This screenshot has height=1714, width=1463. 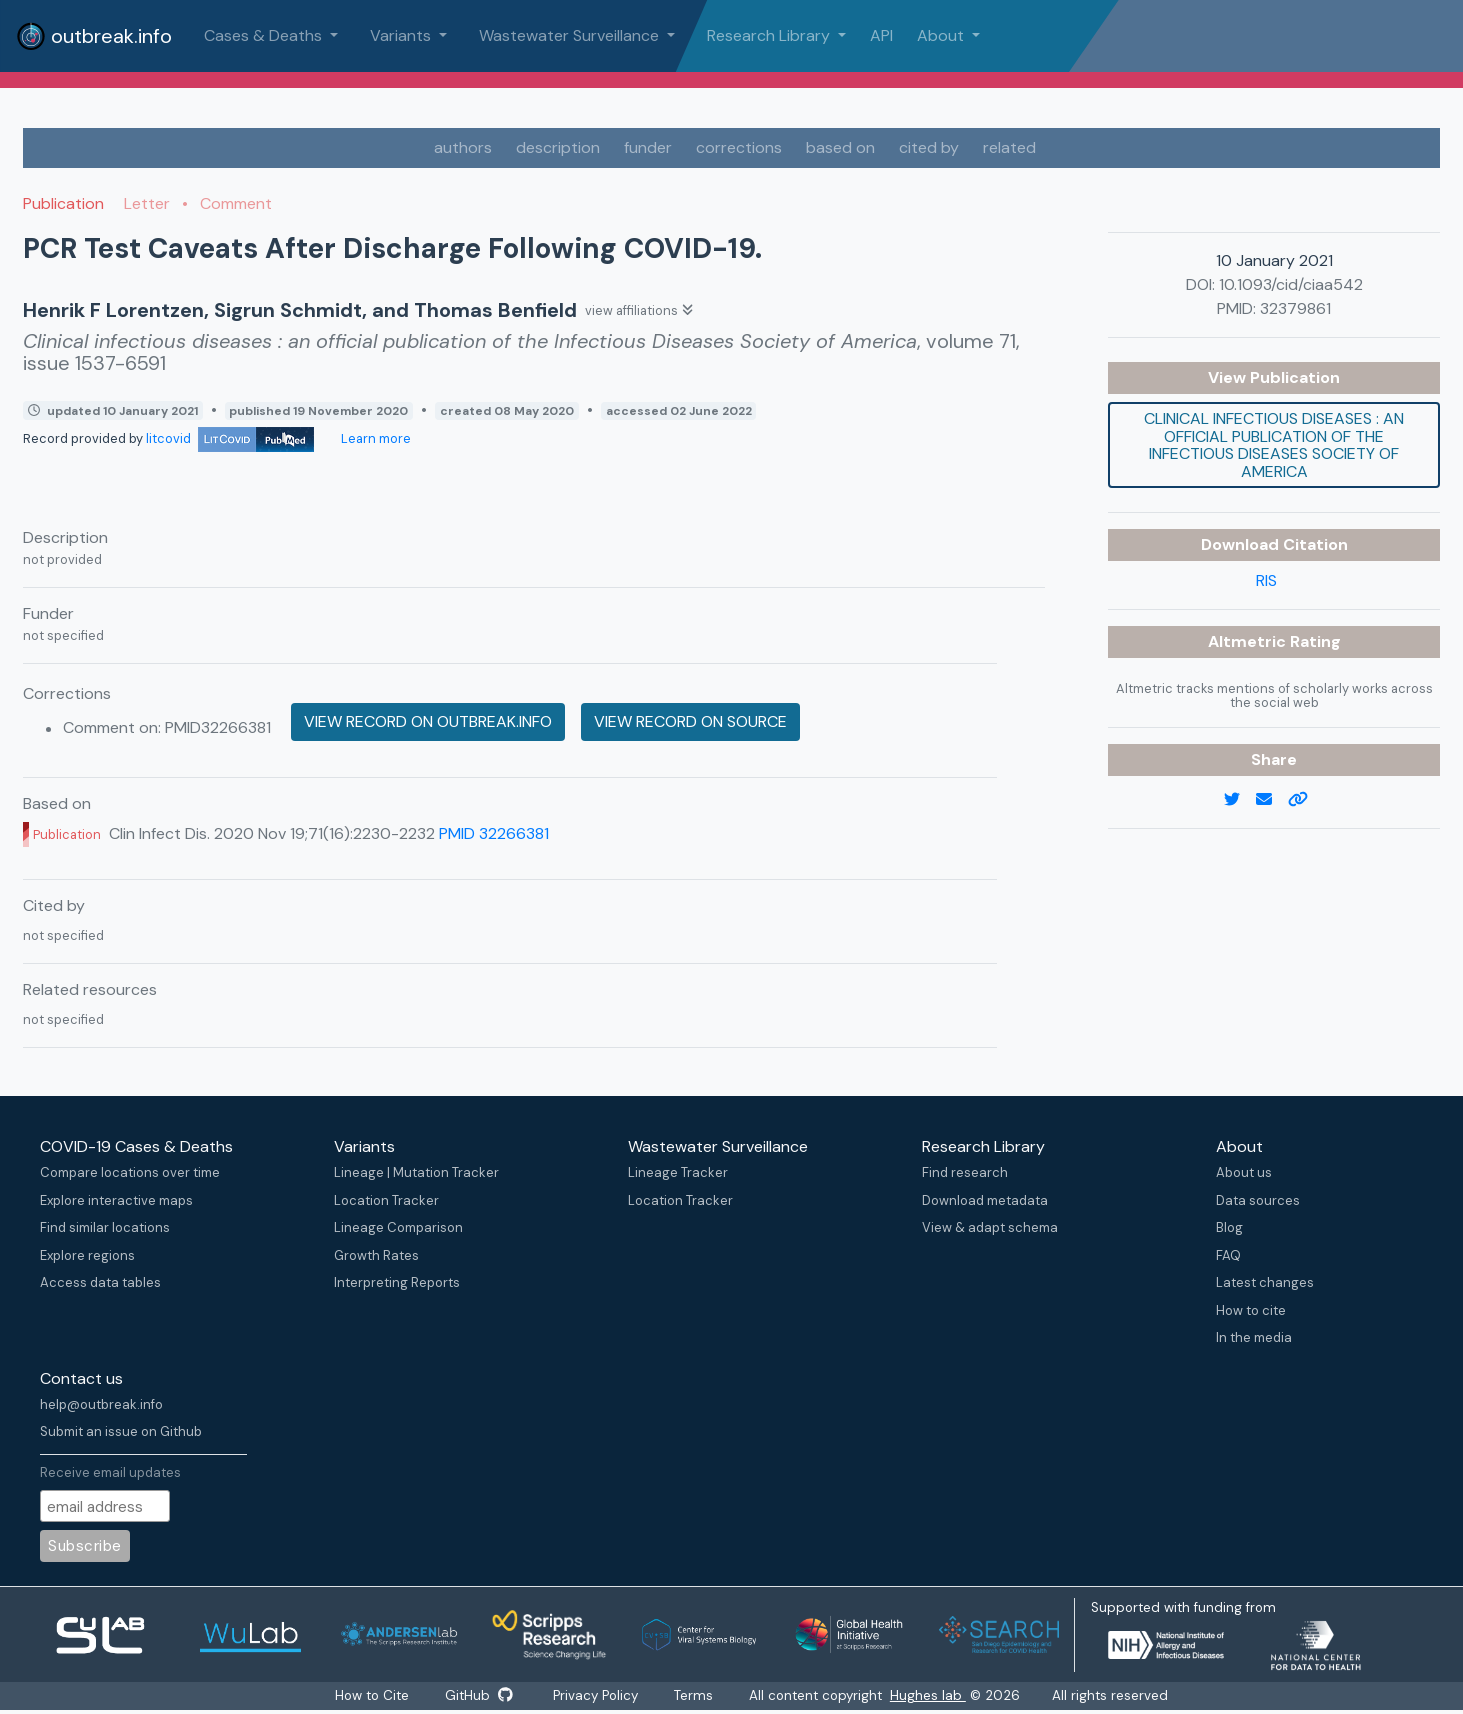 I want to click on Research Library [button], so click(x=770, y=35).